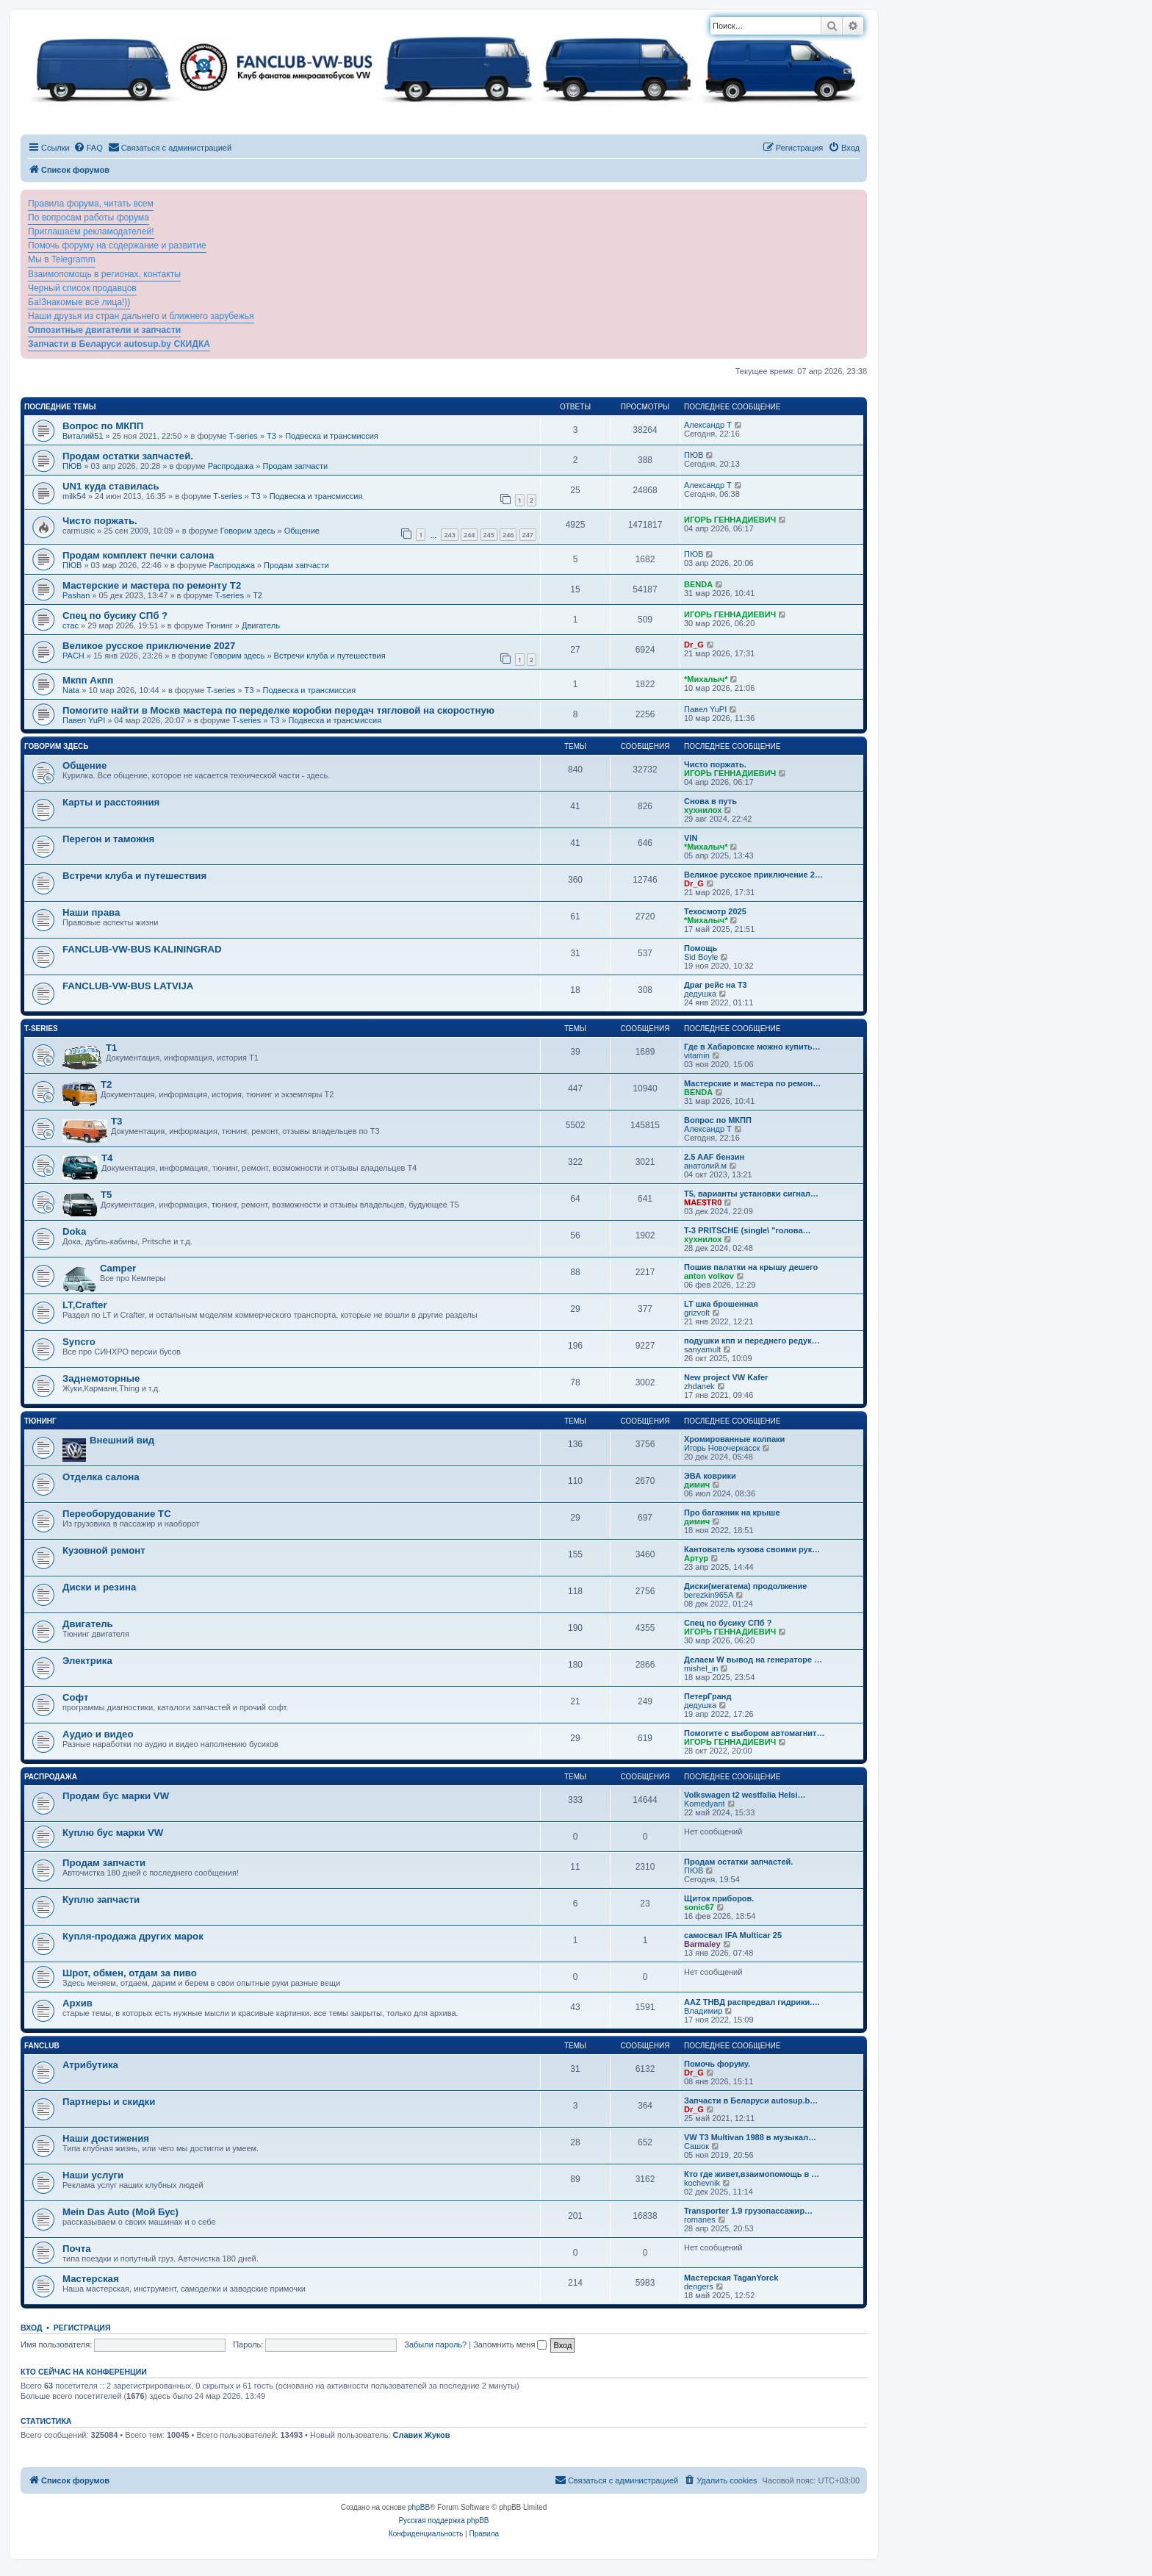 This screenshot has height=2576, width=1152. What do you see at coordinates (330, 655) in the screenshot?
I see `Встречи клуба и путешествия` at bounding box center [330, 655].